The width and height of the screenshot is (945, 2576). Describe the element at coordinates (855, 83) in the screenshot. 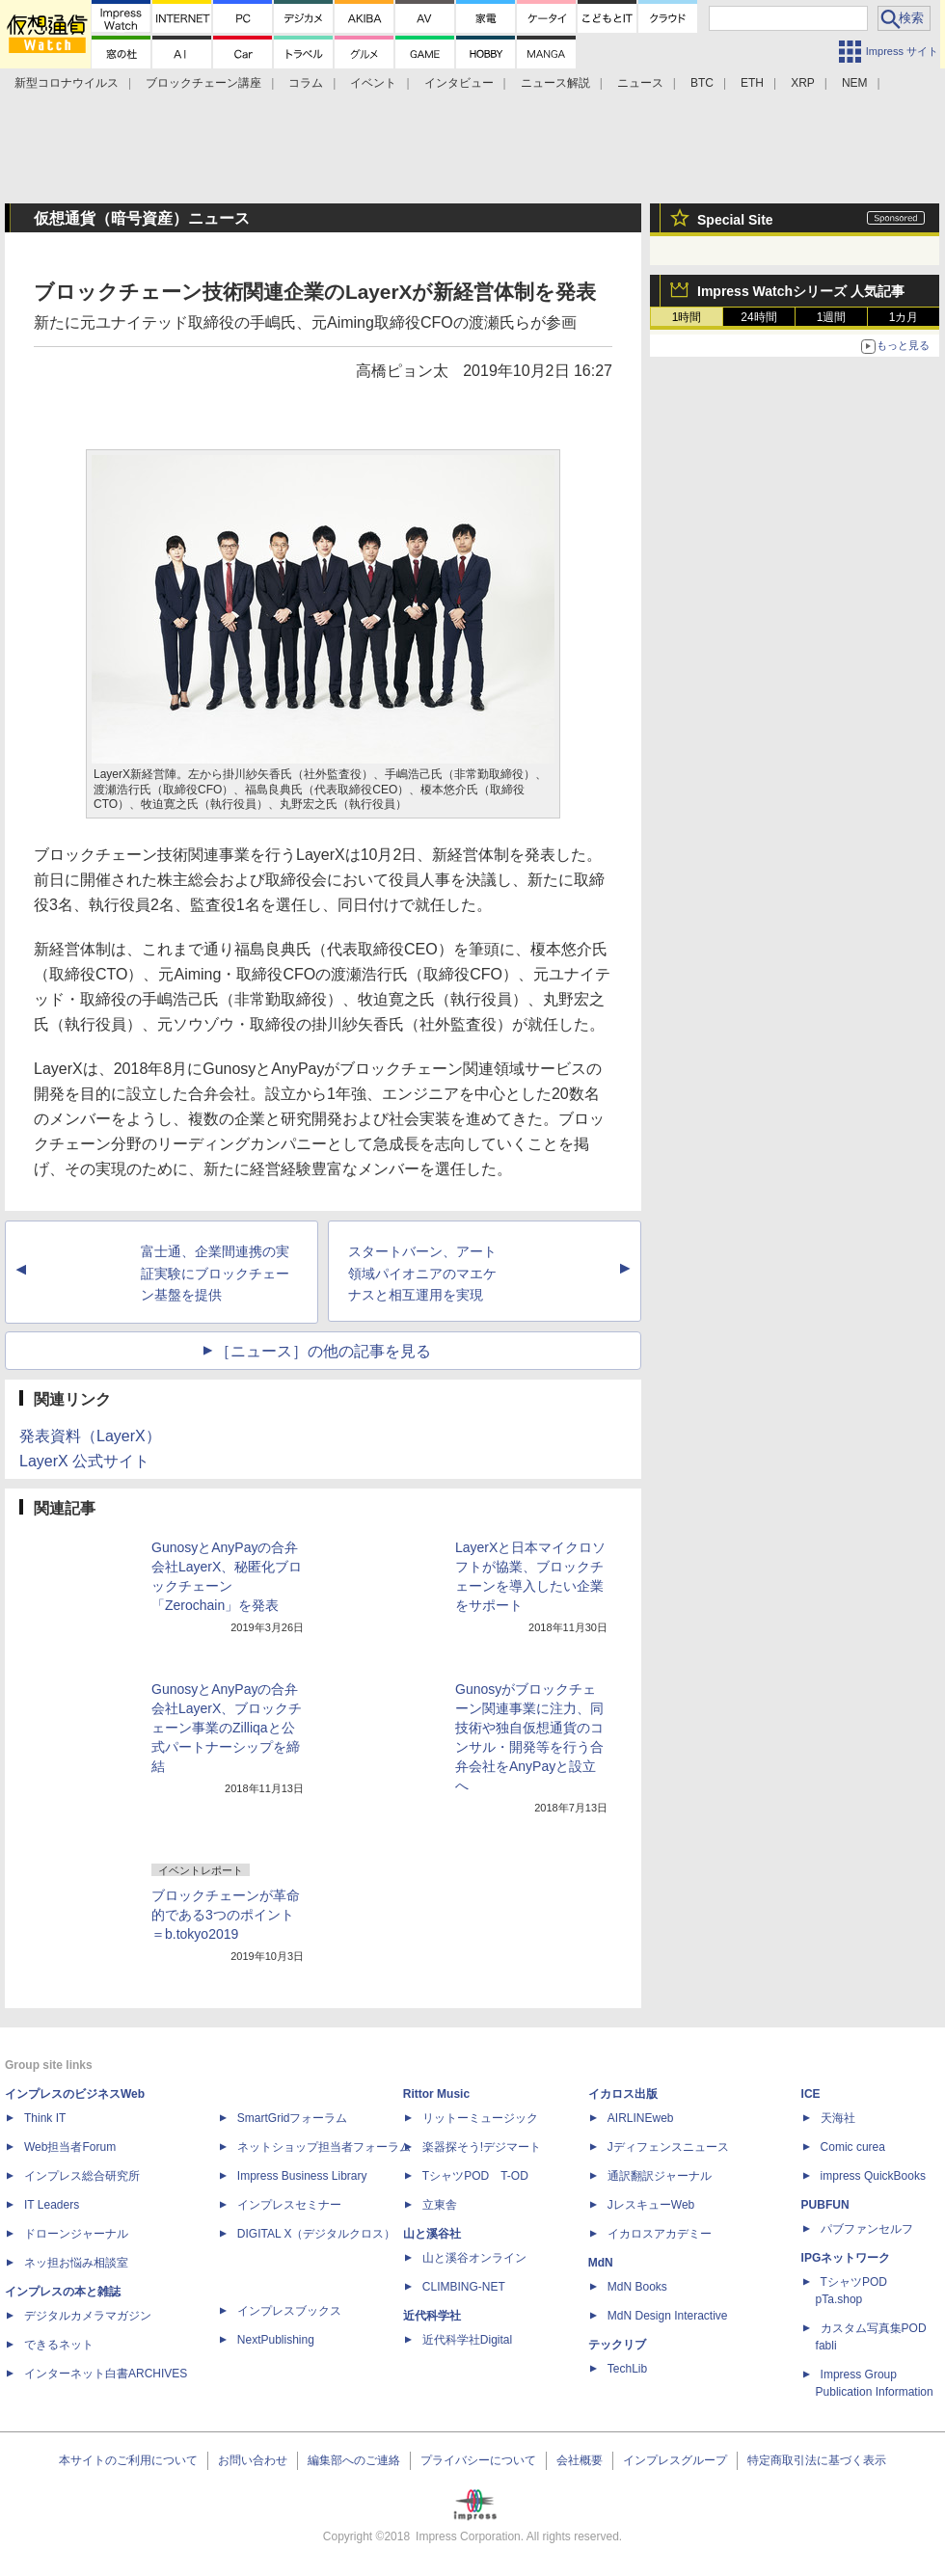

I see `NEM` at that location.